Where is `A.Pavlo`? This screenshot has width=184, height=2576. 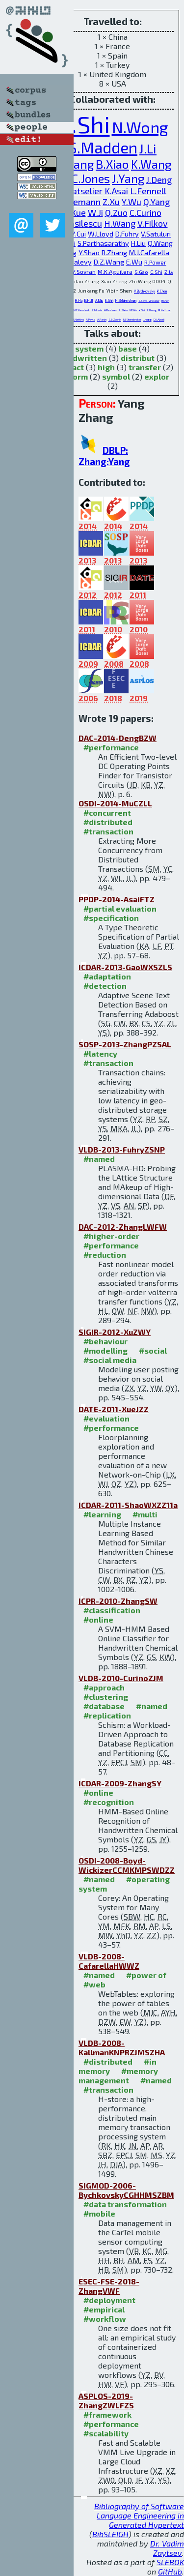 A.Pavlo is located at coordinates (90, 319).